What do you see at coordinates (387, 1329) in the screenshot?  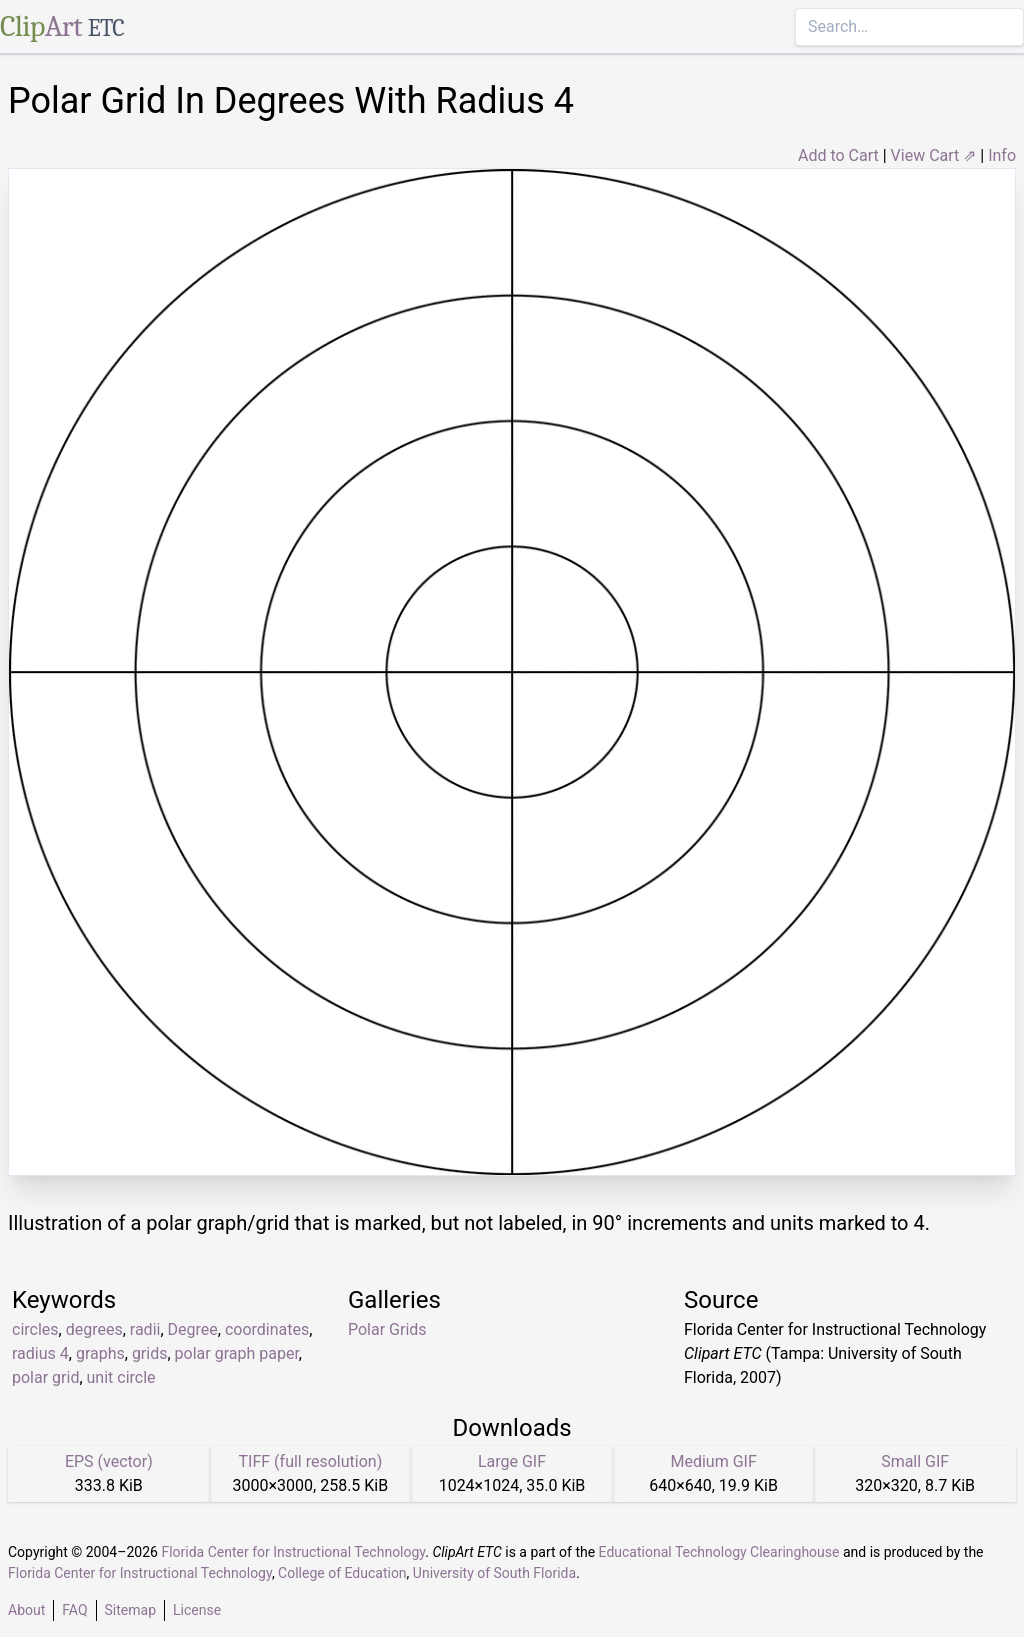 I see `Polar Grids` at bounding box center [387, 1329].